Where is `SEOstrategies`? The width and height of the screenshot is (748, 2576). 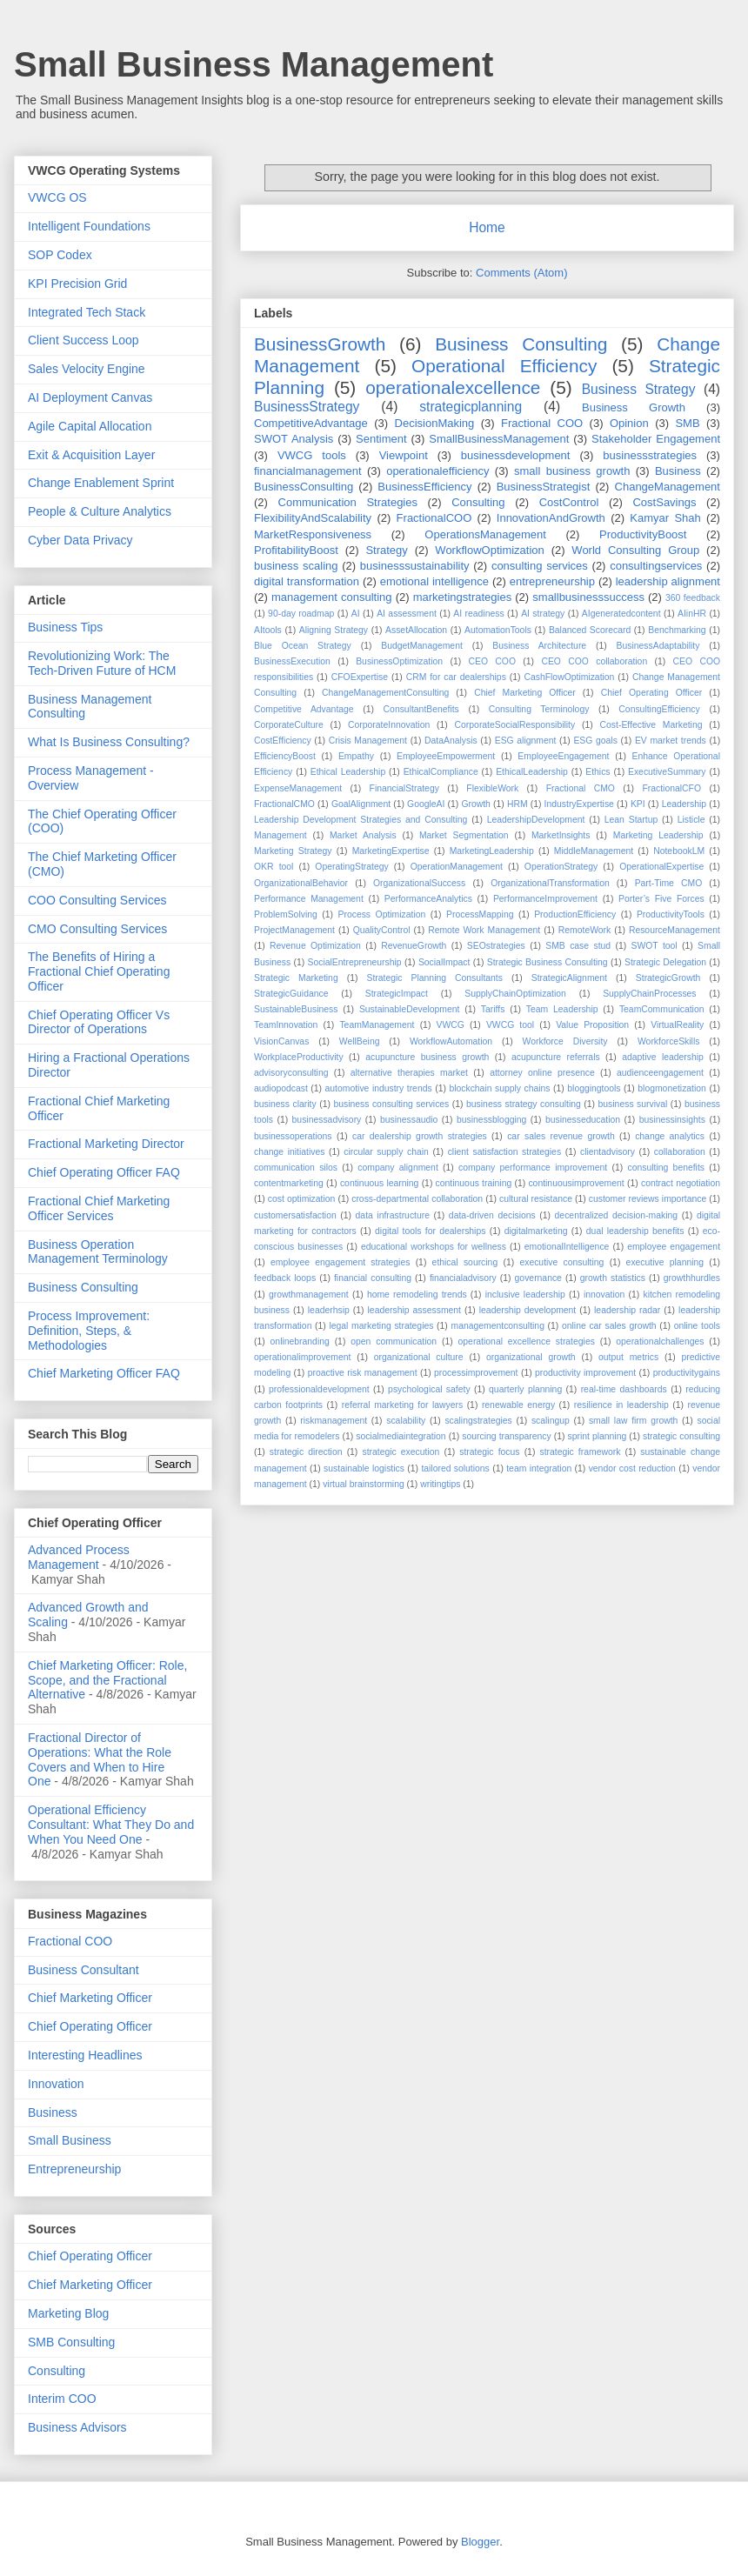
SEOstrategies is located at coordinates (496, 946).